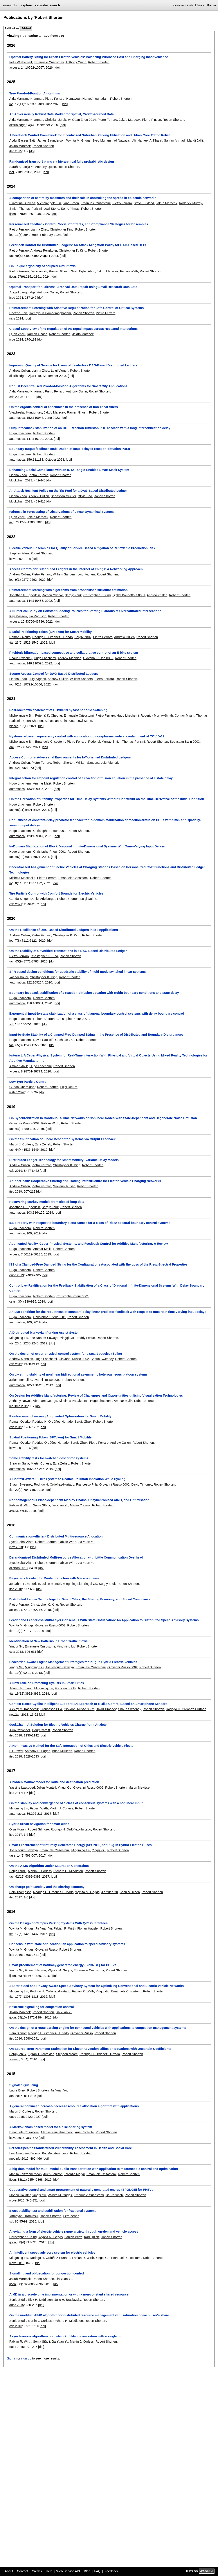 Image resolution: width=218 pixels, height=2576 pixels. Describe the element at coordinates (70, 2148) in the screenshot. I see `Person-Specific Standardized Vulnerability Assessment in Health and Social Care` at that location.